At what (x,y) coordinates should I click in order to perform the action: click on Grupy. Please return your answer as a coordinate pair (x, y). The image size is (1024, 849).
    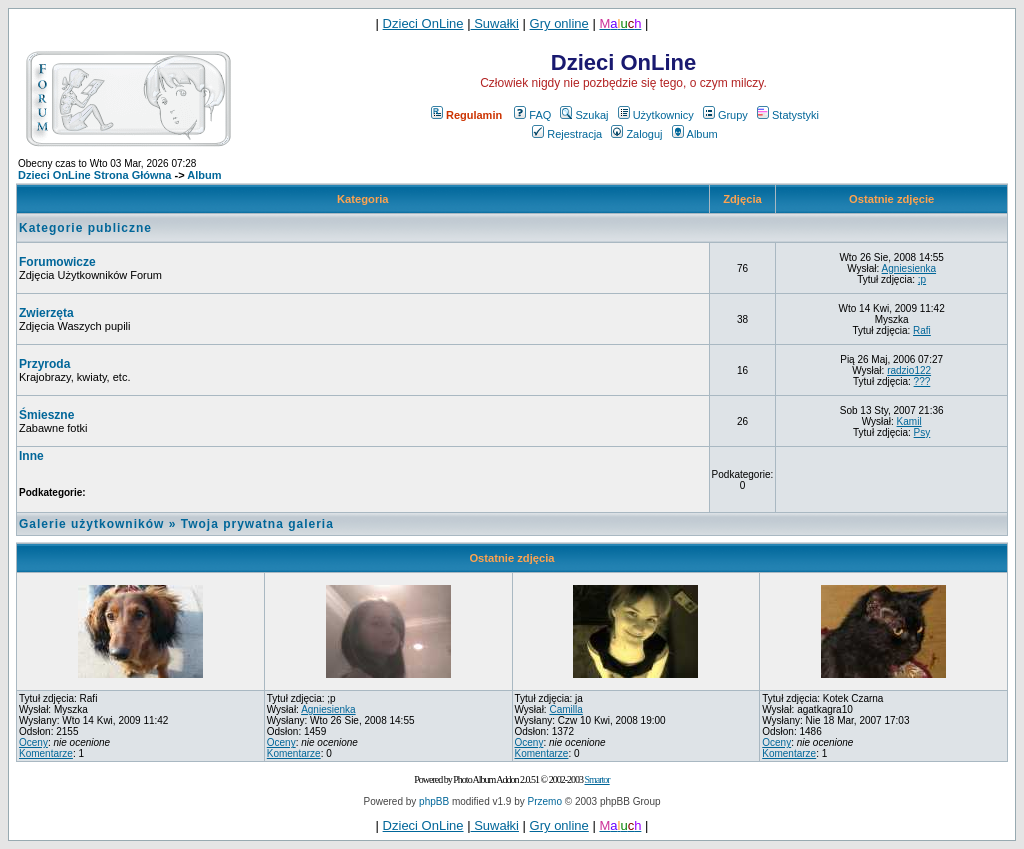
    Looking at the image, I should click on (725, 115).